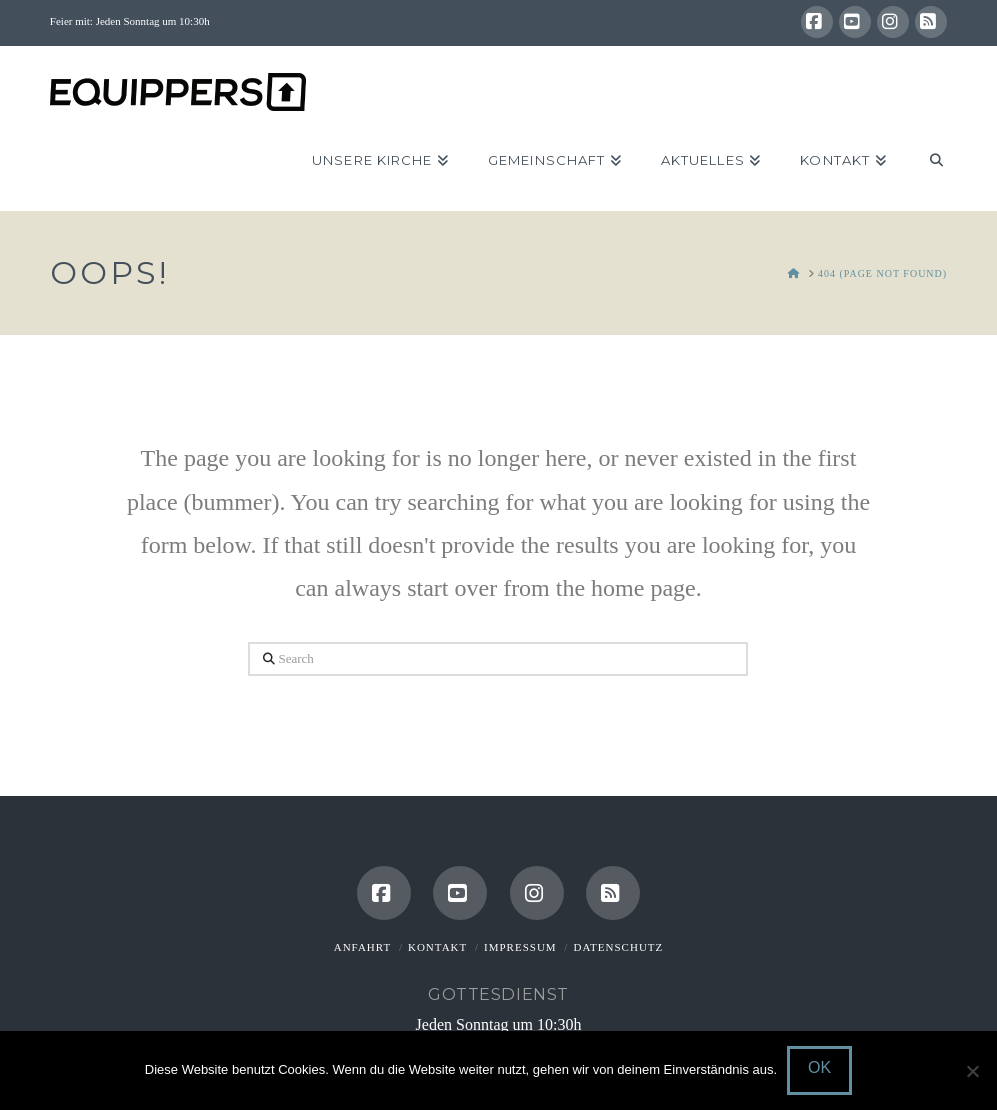  What do you see at coordinates (618, 947) in the screenshot?
I see `Datenschutz` at bounding box center [618, 947].